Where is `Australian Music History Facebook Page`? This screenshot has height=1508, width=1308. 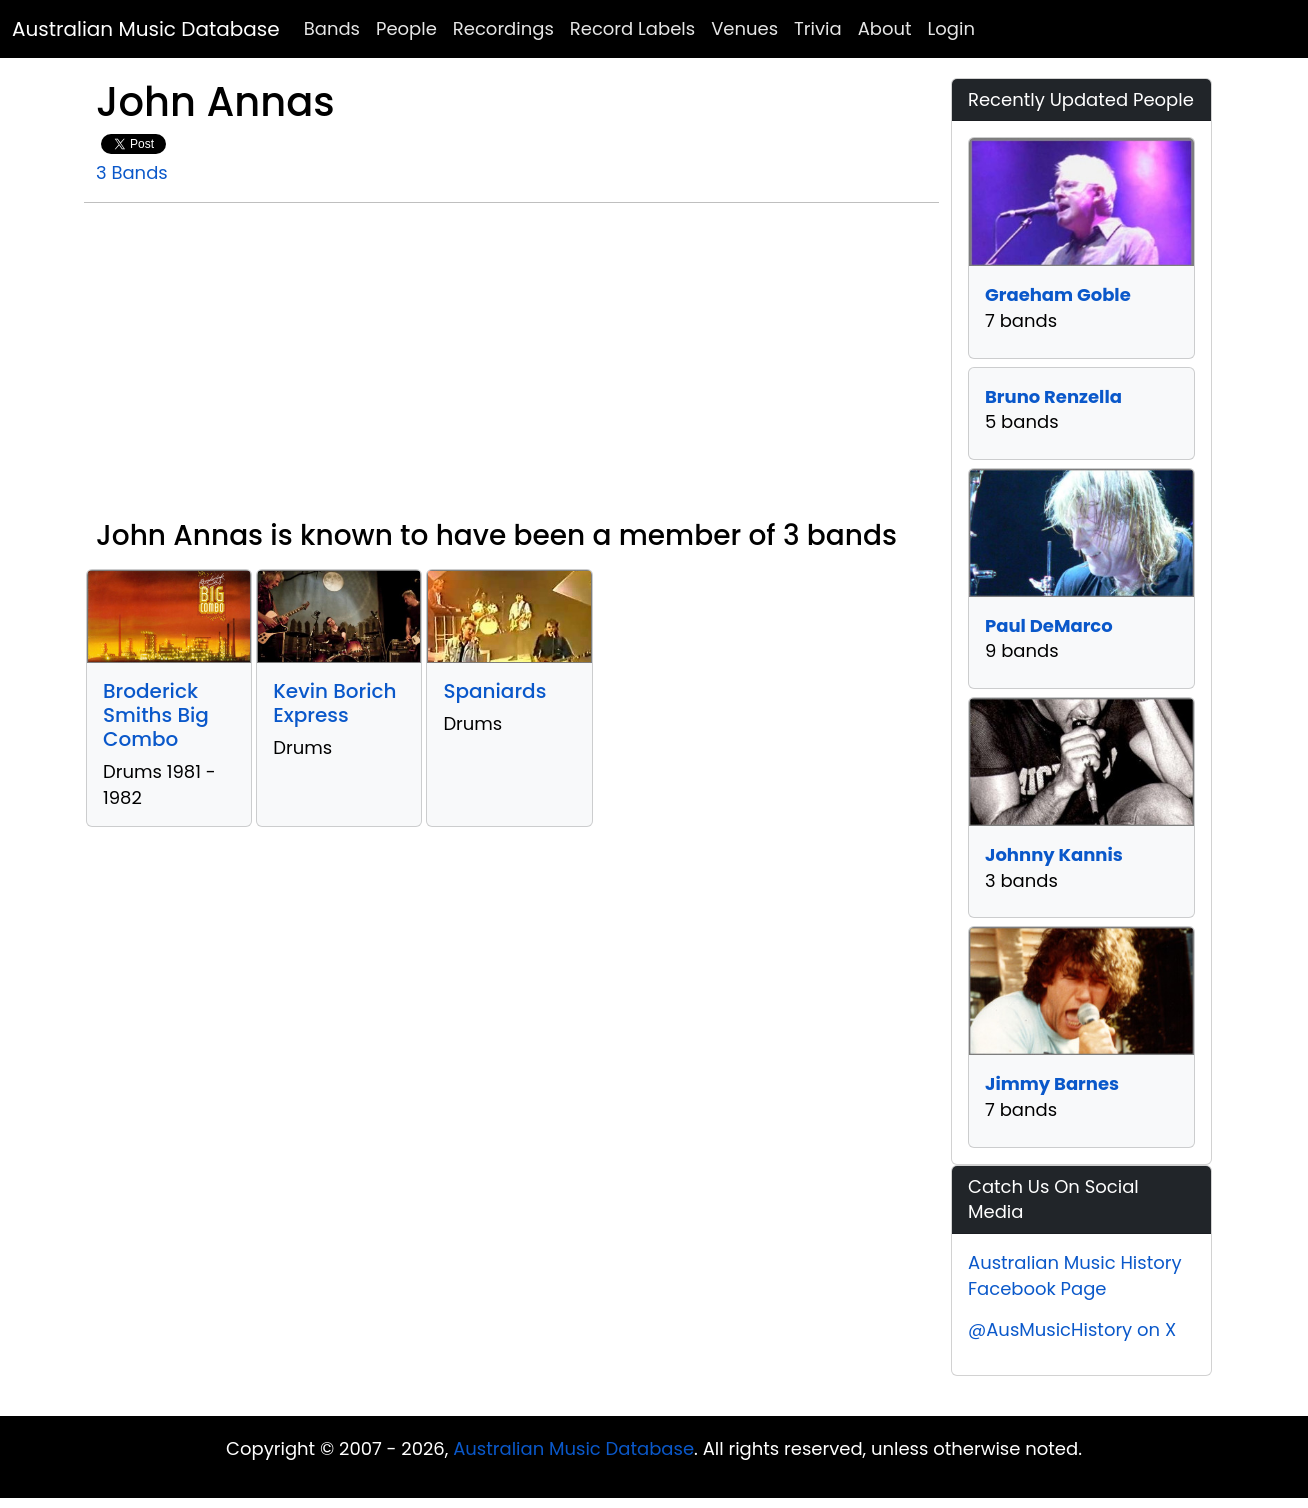
Australian Music History Facebook Page is located at coordinates (1075, 1275).